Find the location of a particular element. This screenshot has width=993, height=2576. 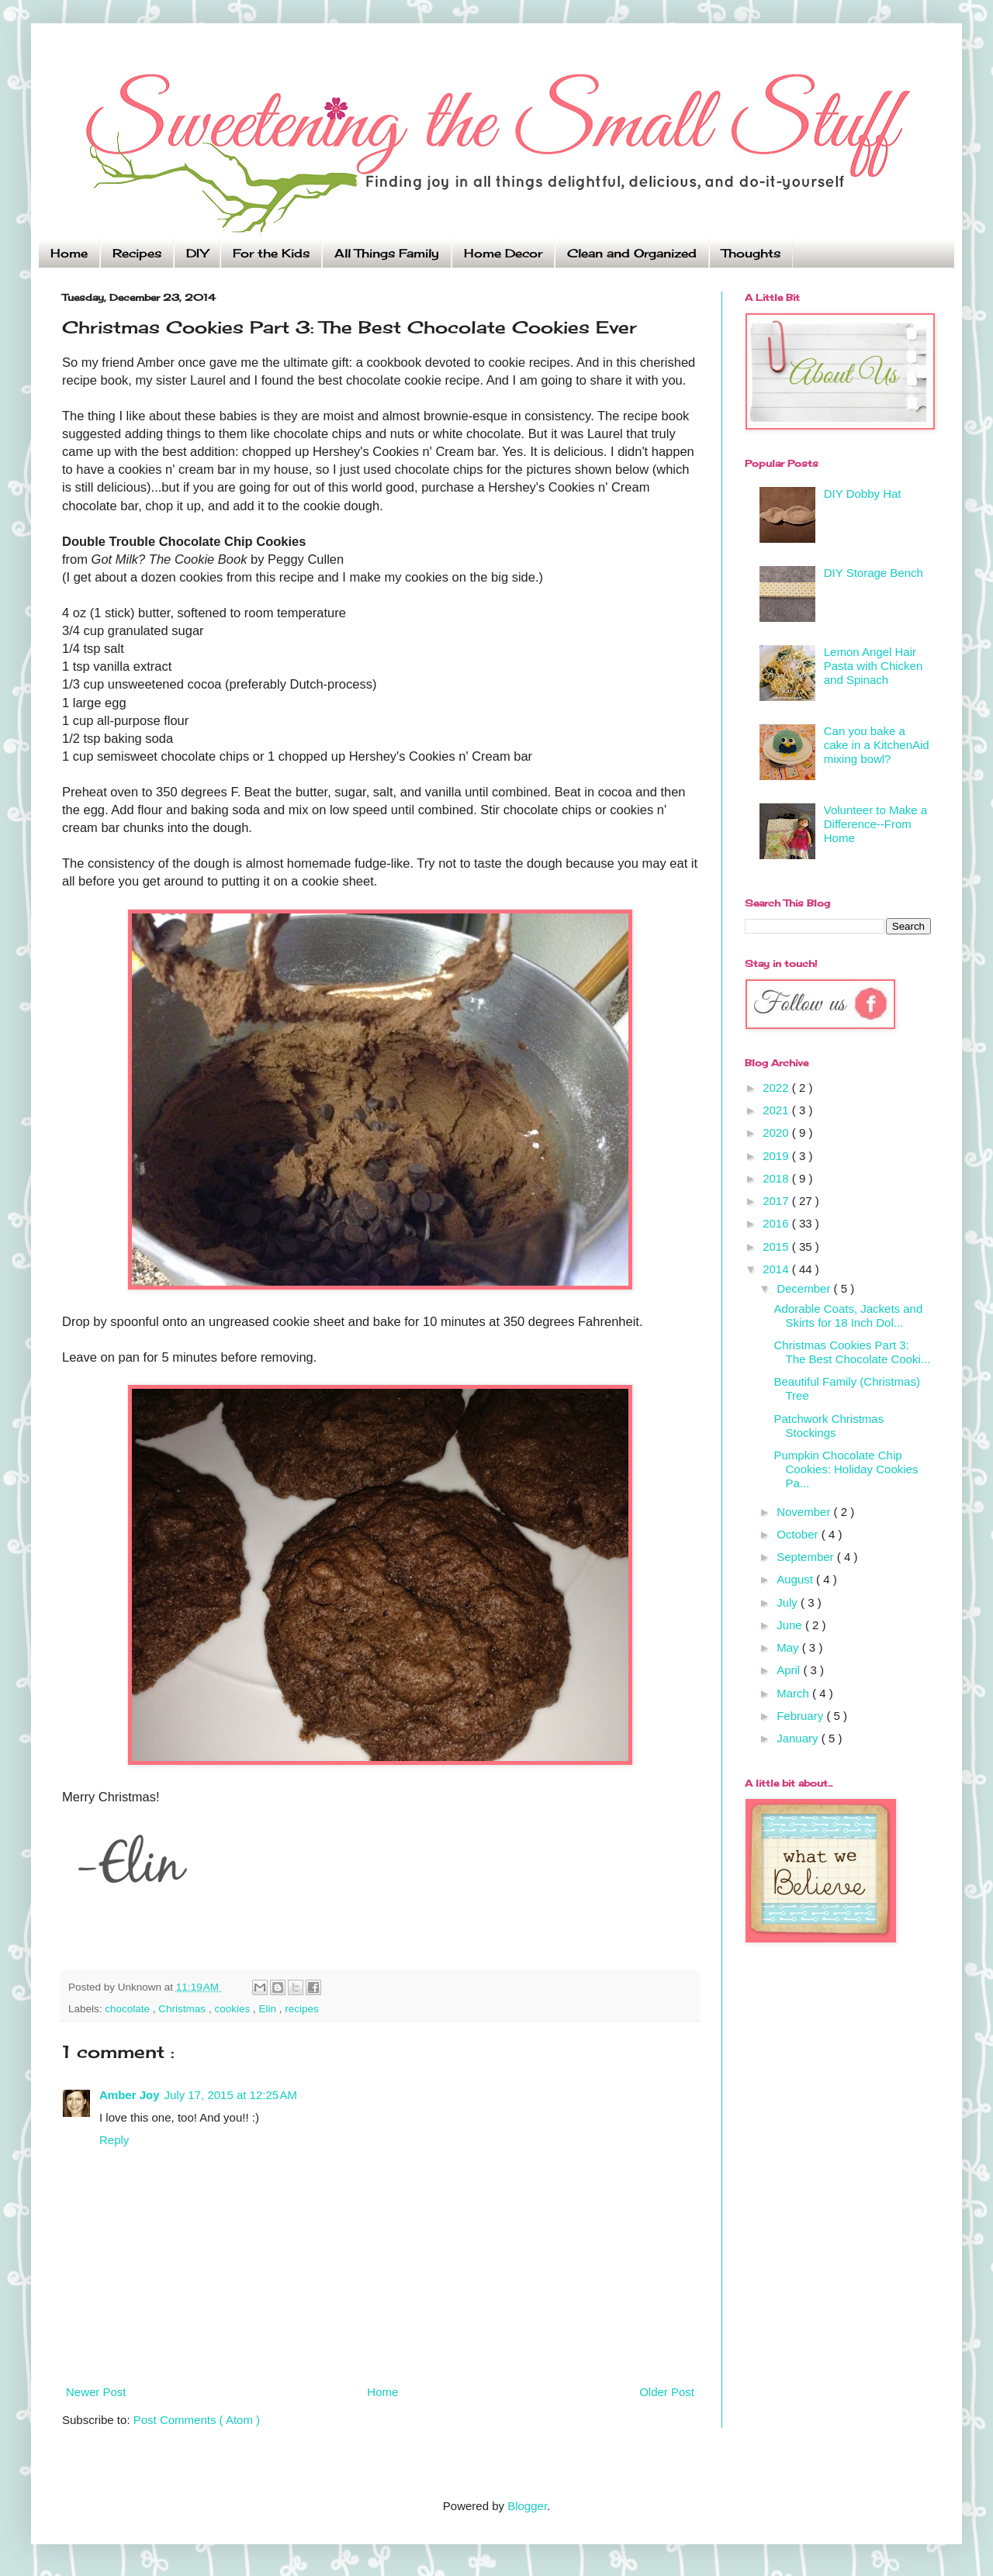

Patchwork Christmas Stockings is located at coordinates (829, 1425).